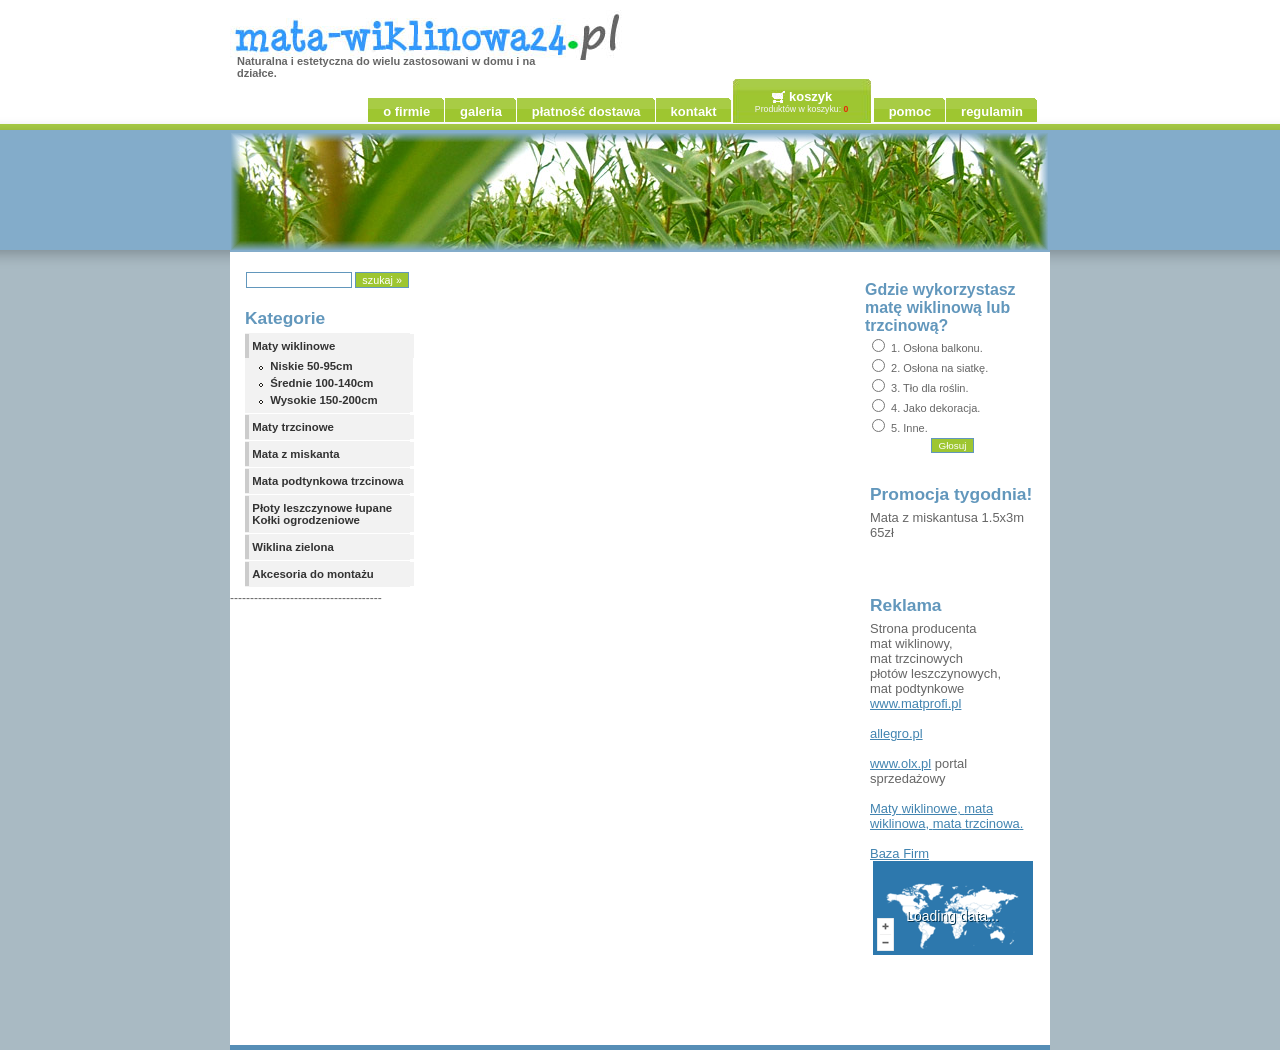 This screenshot has width=1280, height=1050. What do you see at coordinates (937, 348) in the screenshot?
I see `1. Osłona balkonu.` at bounding box center [937, 348].